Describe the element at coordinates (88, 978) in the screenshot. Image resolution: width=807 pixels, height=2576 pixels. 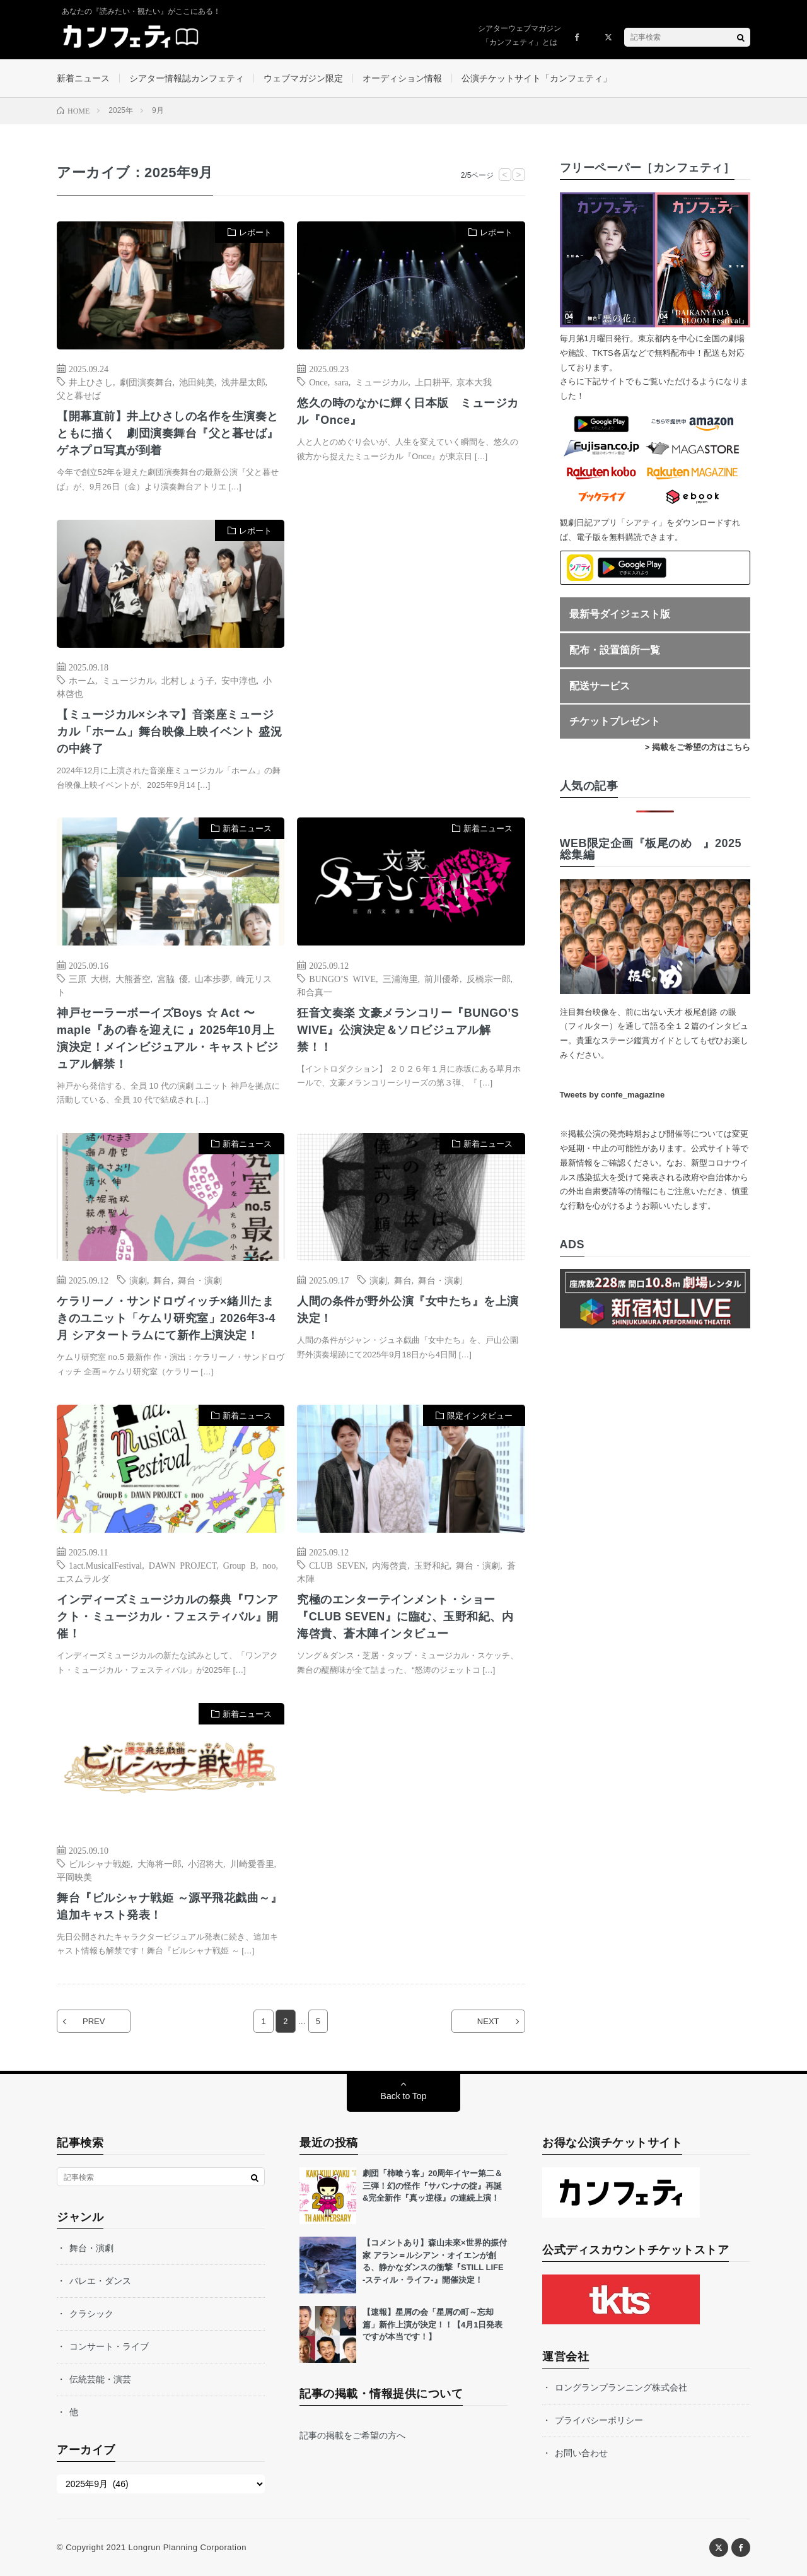
I see `三原 大樹` at that location.